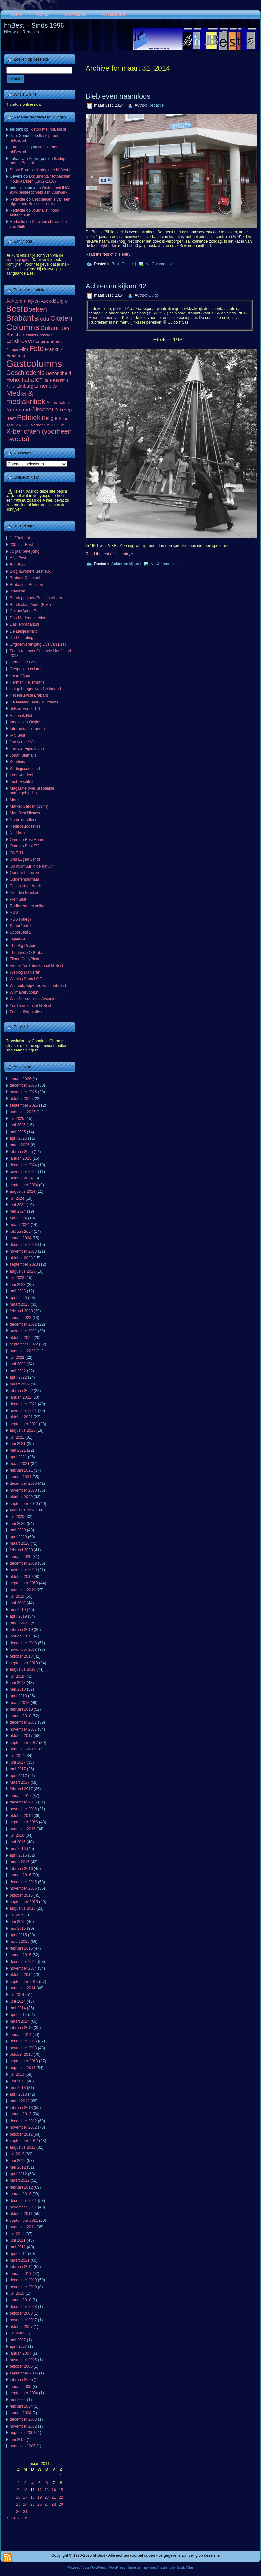 This screenshot has width=261, height=2576. I want to click on november 2015, so click(23, 1888).